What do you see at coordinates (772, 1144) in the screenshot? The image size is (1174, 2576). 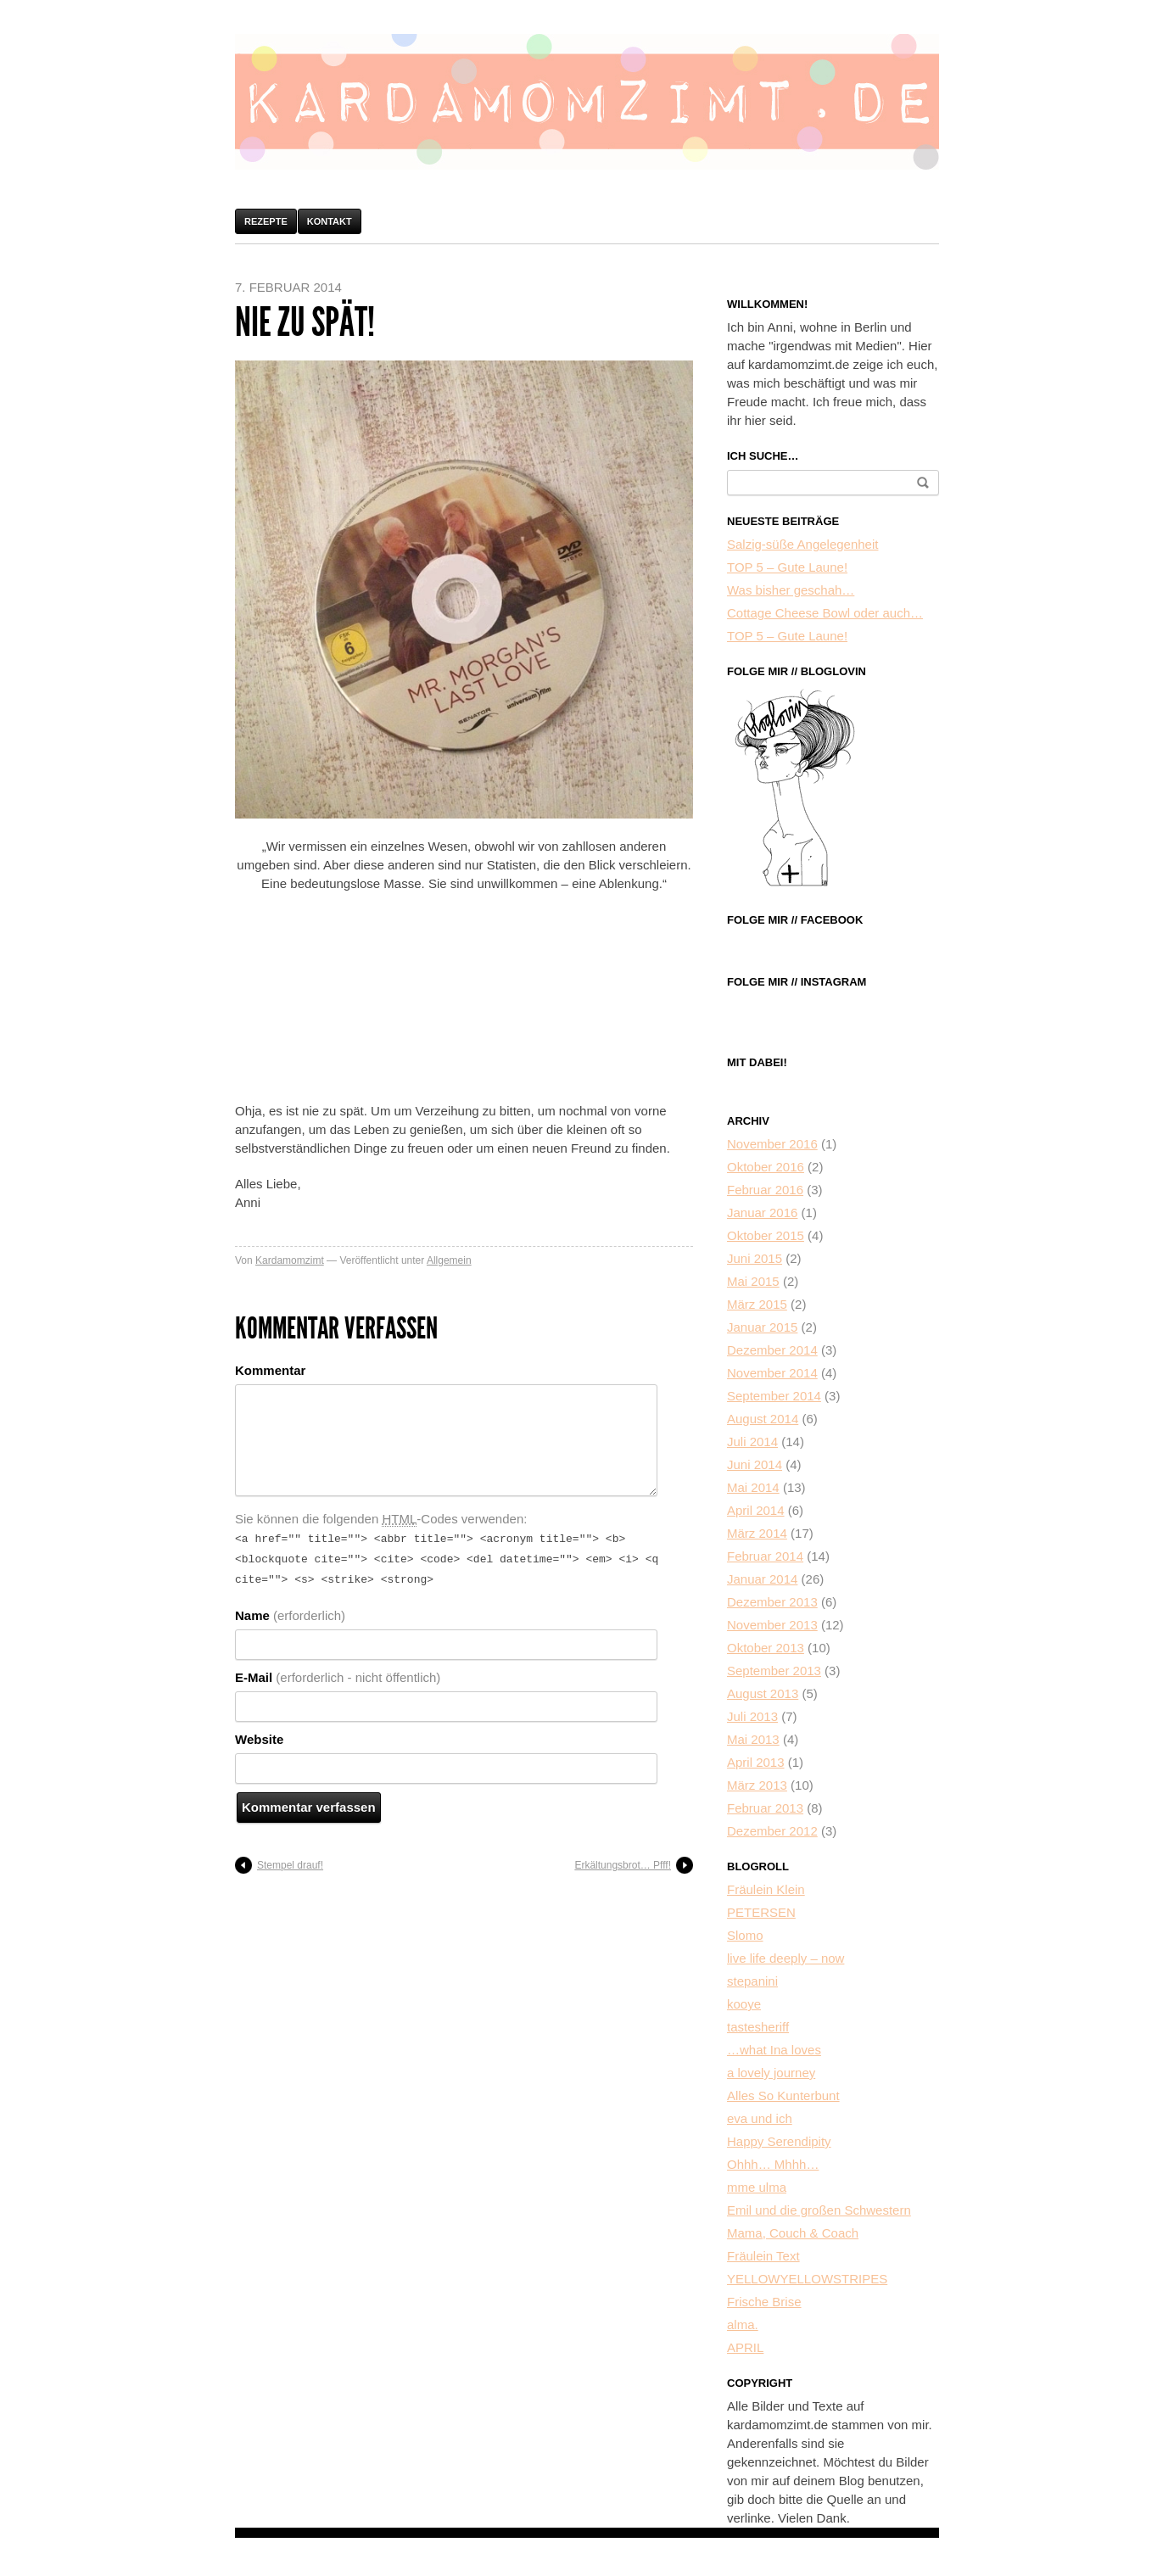 I see `November 2016` at bounding box center [772, 1144].